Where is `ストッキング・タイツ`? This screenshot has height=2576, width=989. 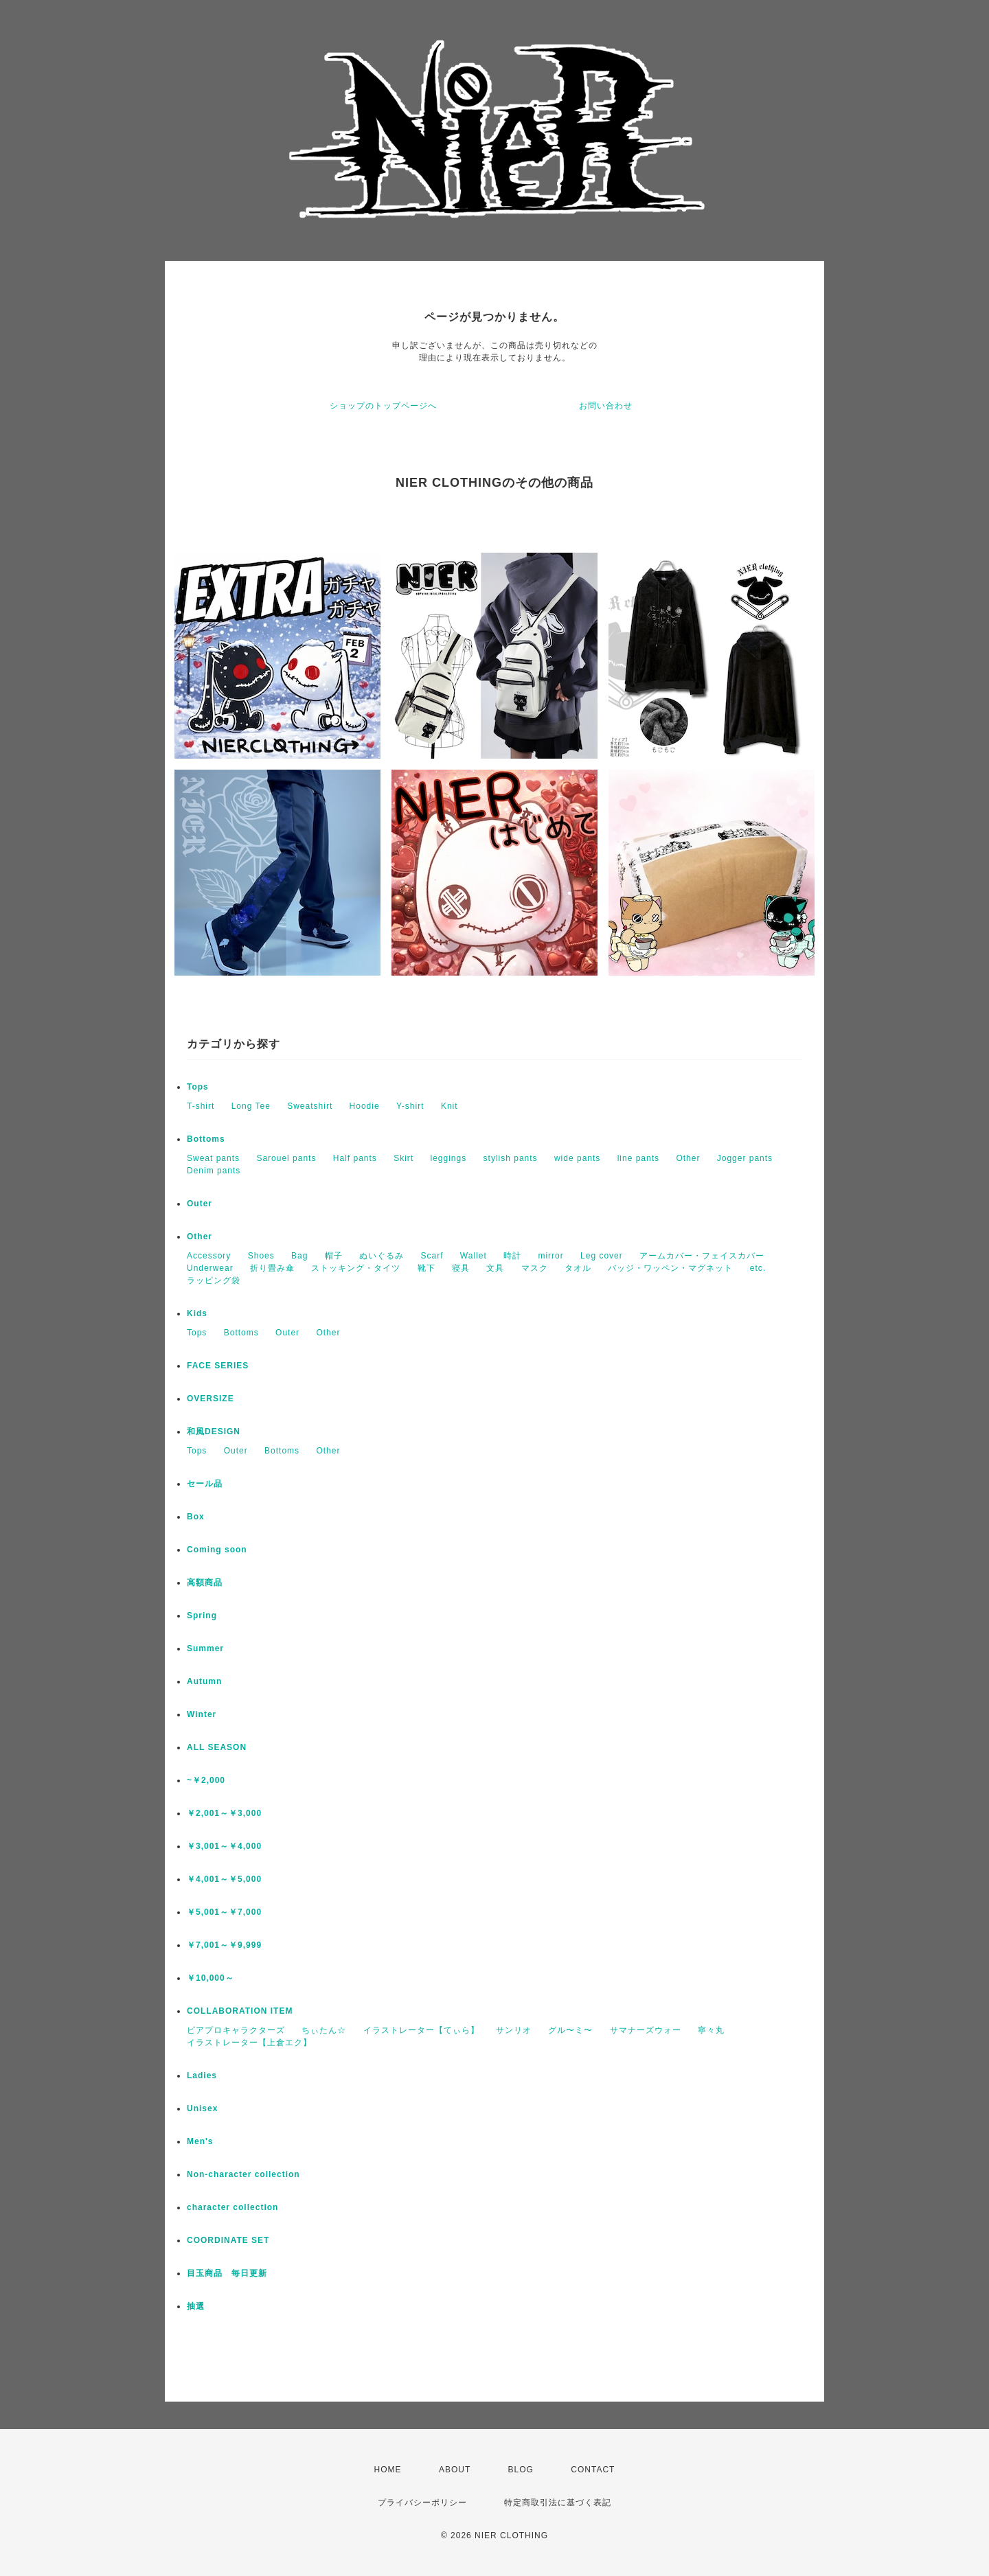
ストッキング・タイツ is located at coordinates (355, 1268).